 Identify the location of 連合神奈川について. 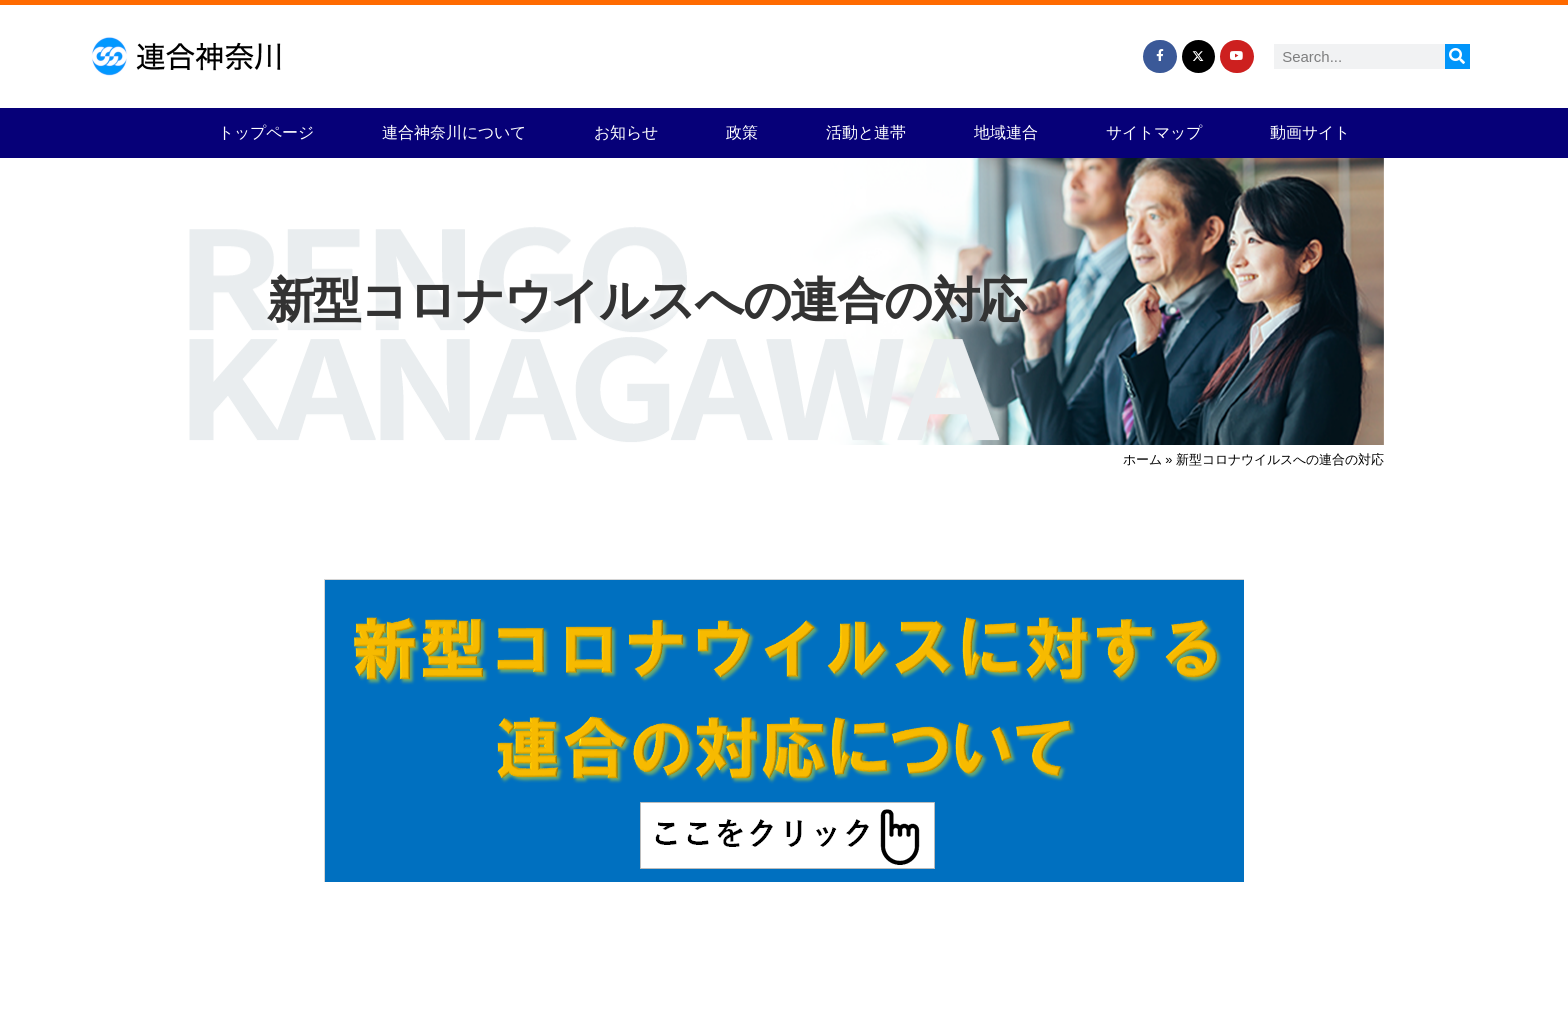
(454, 132).